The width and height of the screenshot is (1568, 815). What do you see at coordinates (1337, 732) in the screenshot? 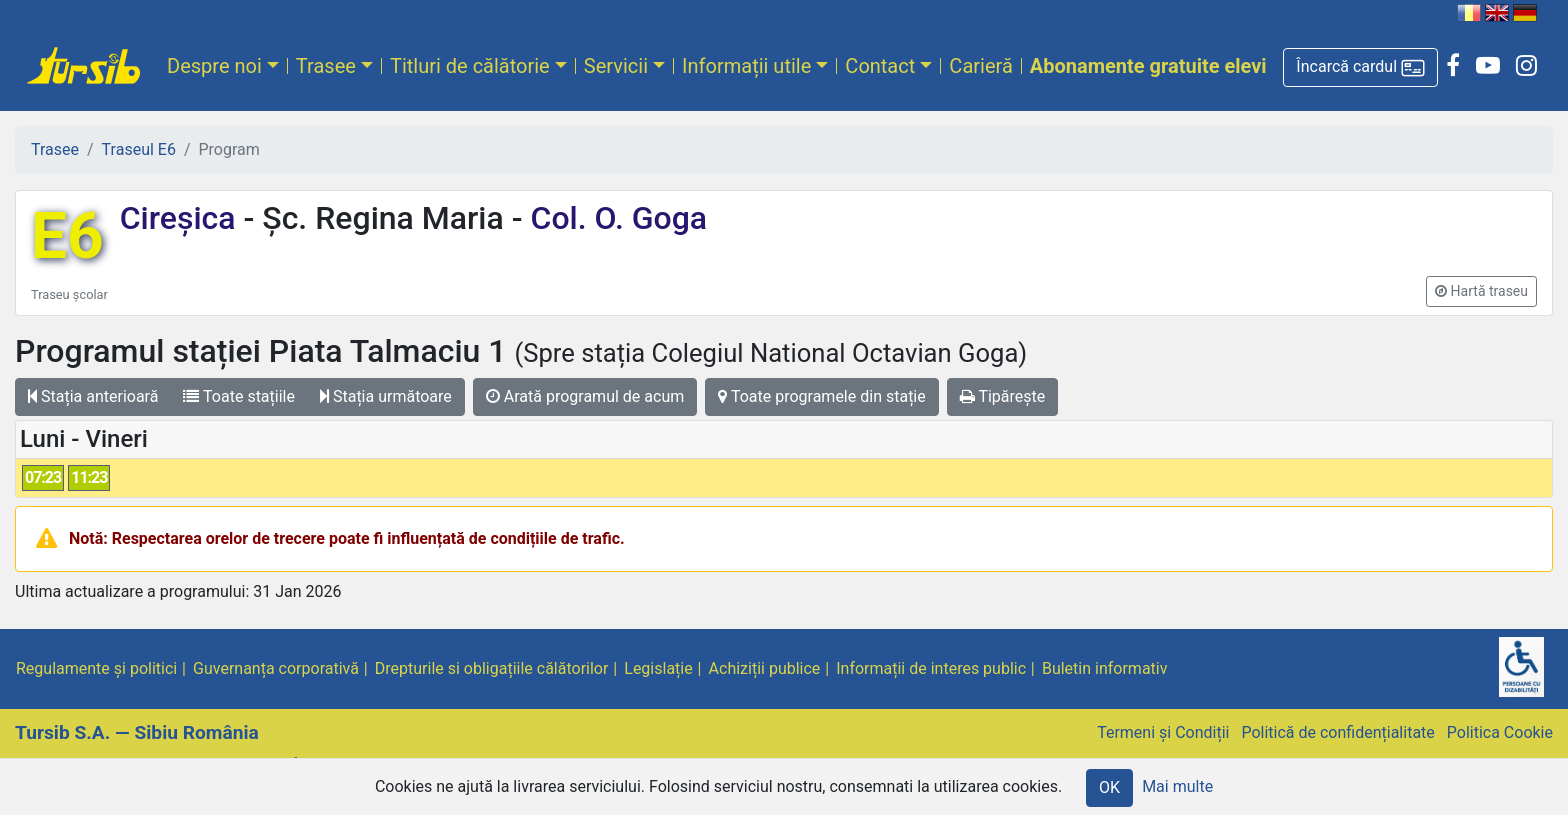
I see `Politică de confidențialitate` at bounding box center [1337, 732].